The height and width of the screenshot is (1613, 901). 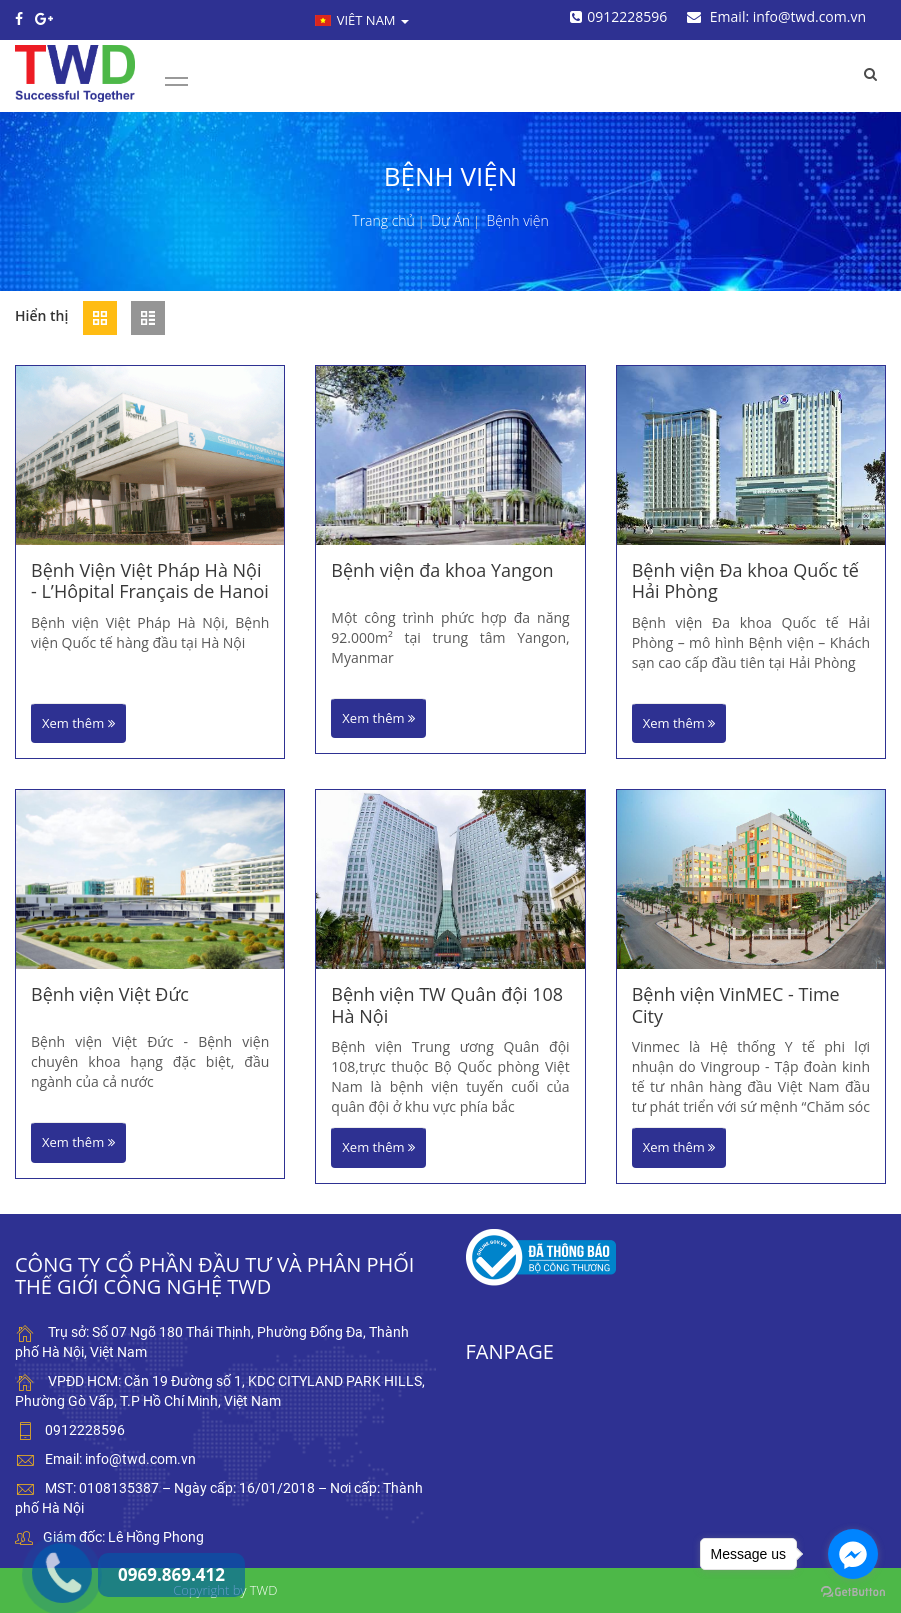 What do you see at coordinates (745, 581) in the screenshot?
I see `Bệnh viện Đa khoa Quốc tế Hải Phòng` at bounding box center [745, 581].